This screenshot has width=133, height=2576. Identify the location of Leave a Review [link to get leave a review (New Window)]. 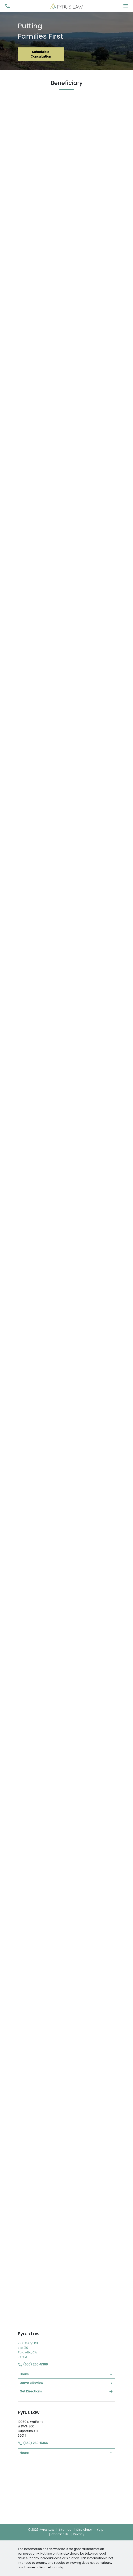
(66, 2383).